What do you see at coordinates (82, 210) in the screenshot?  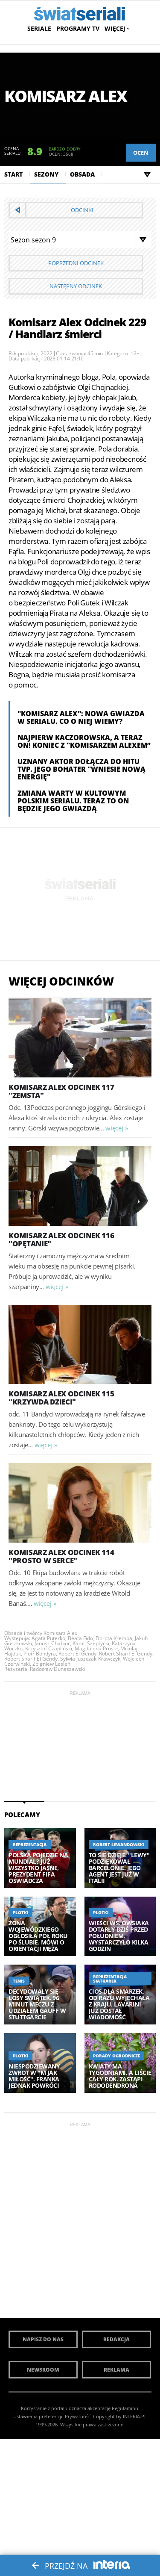 I see `Odcinki` at bounding box center [82, 210].